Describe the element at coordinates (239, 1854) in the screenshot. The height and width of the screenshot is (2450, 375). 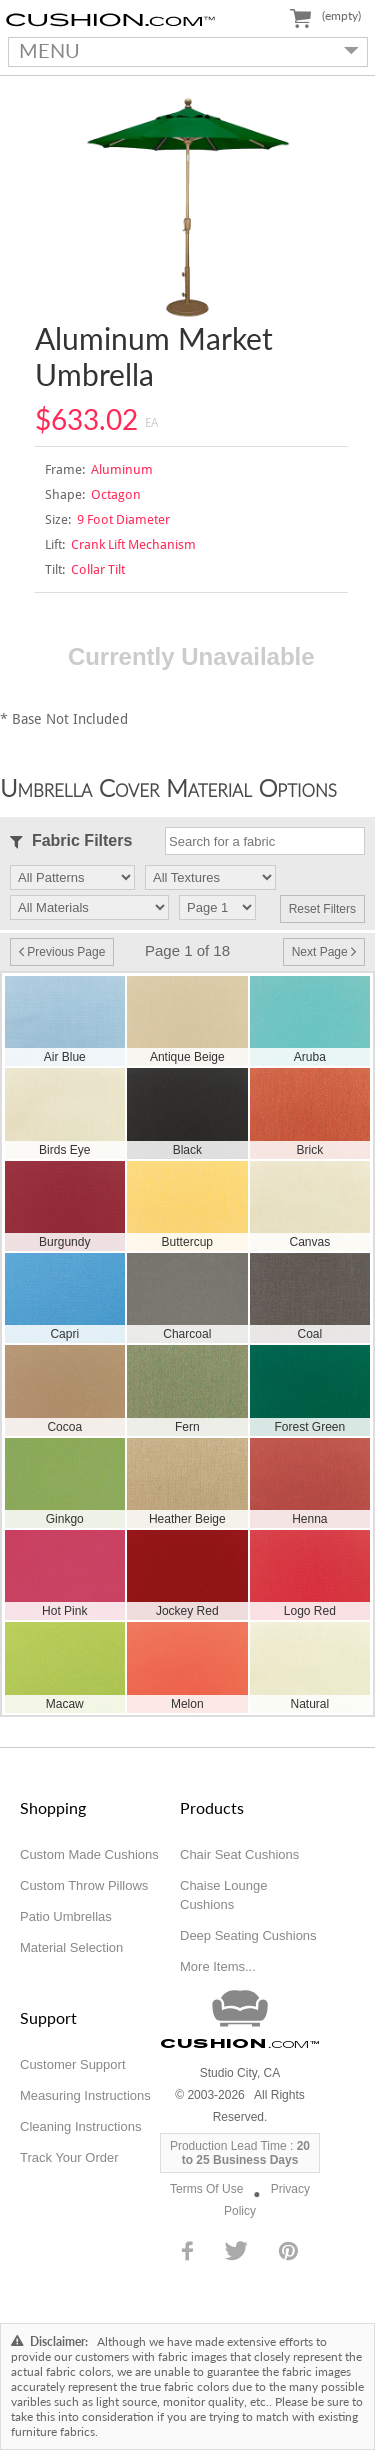
I see `Chair Seat Cushions` at that location.